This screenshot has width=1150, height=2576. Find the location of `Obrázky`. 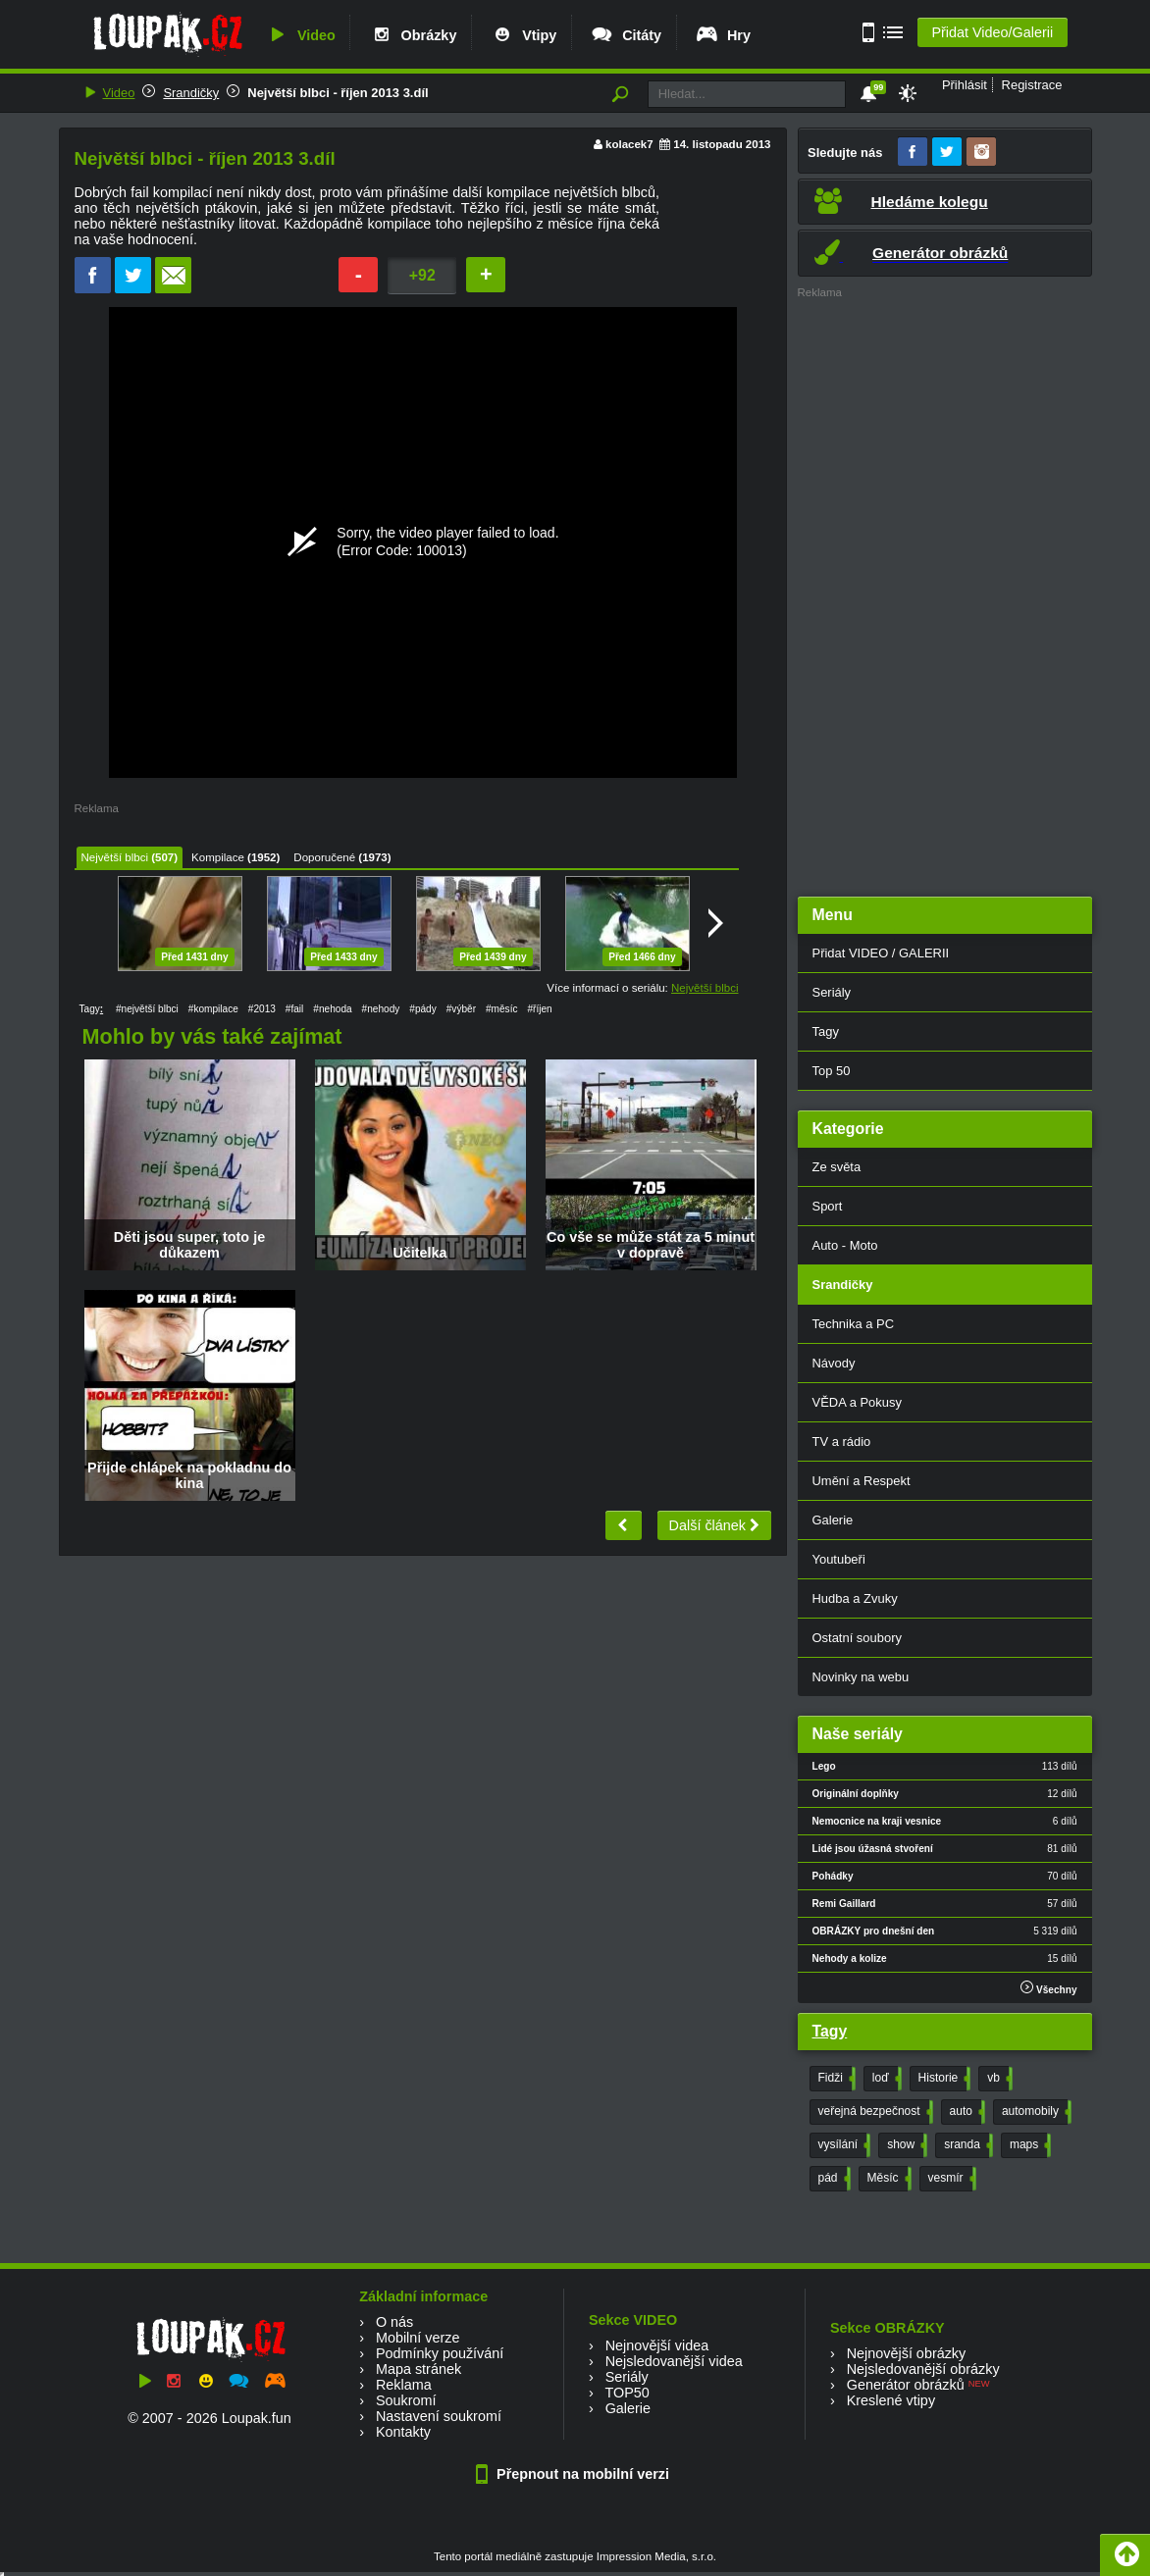

Obrázky is located at coordinates (413, 35).